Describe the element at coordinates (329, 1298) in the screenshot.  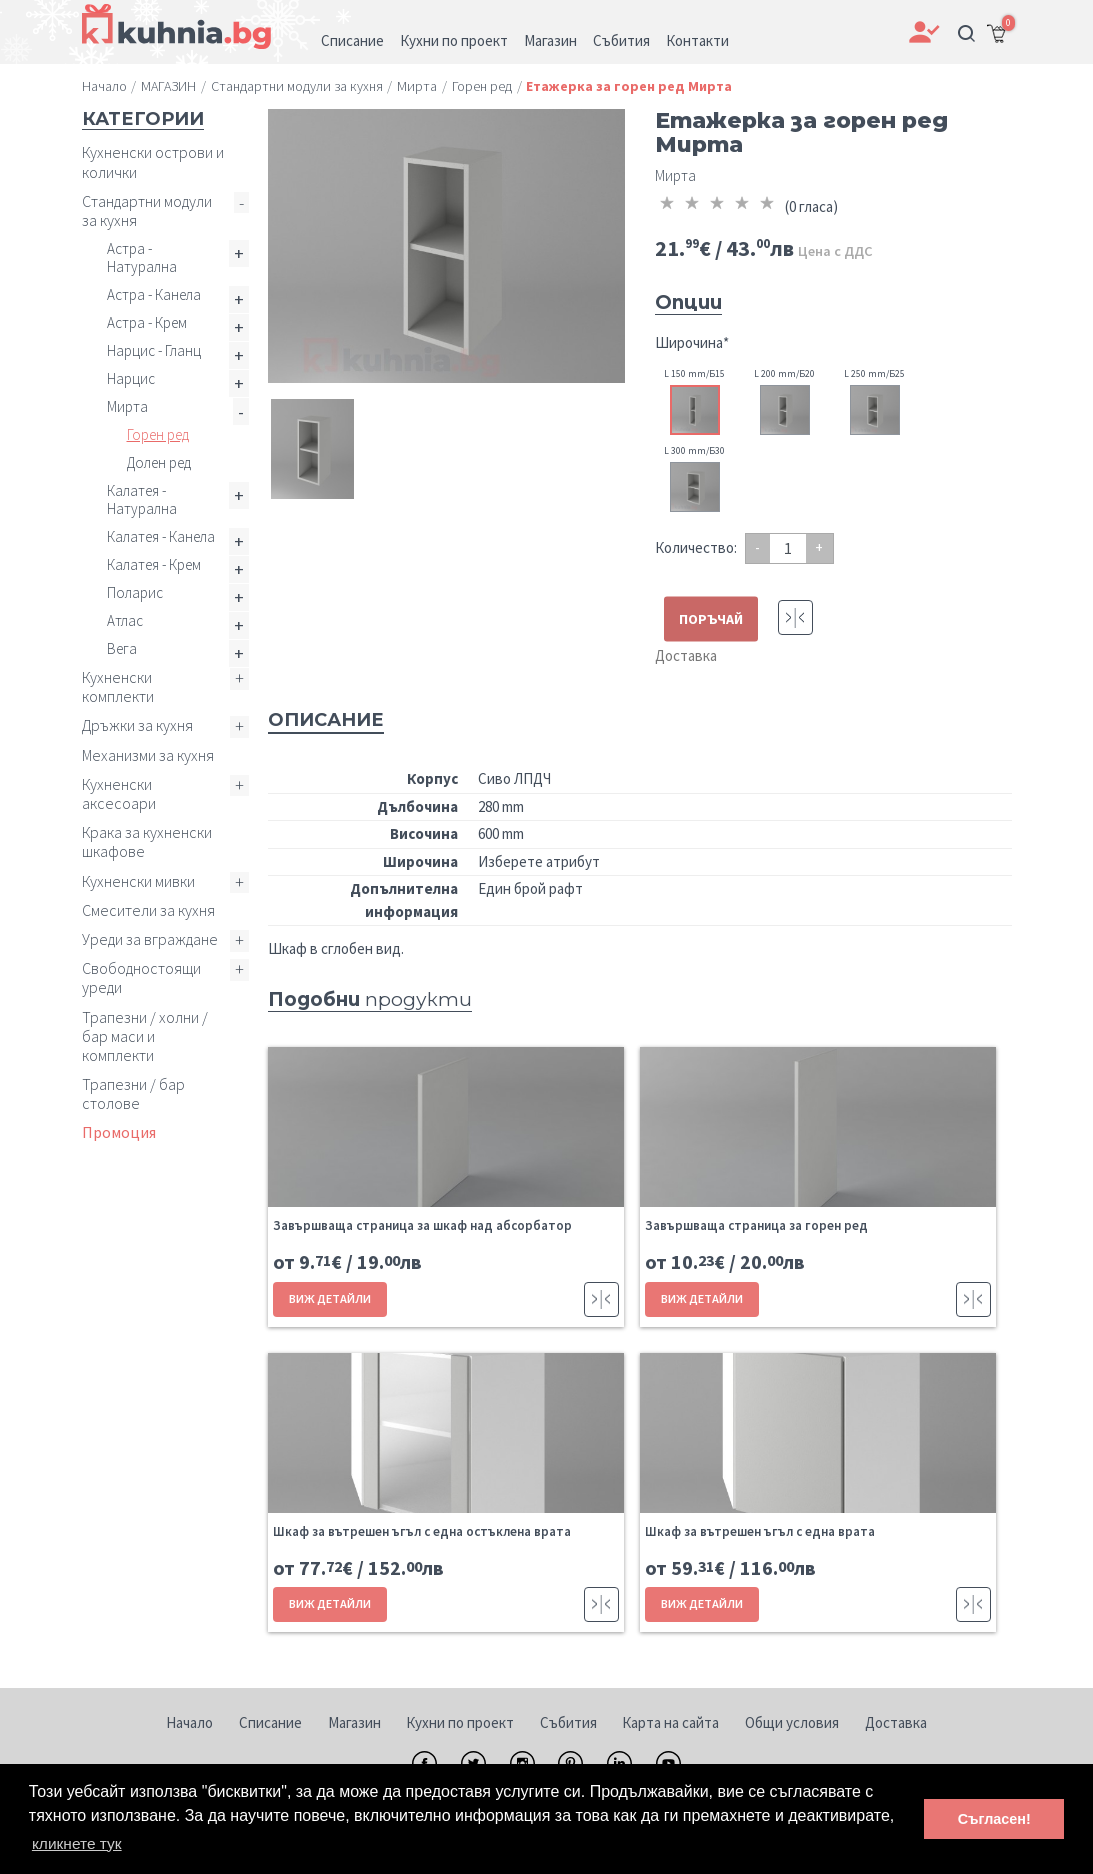
I see `ВИЖ ДЕТАЙЛИ` at that location.